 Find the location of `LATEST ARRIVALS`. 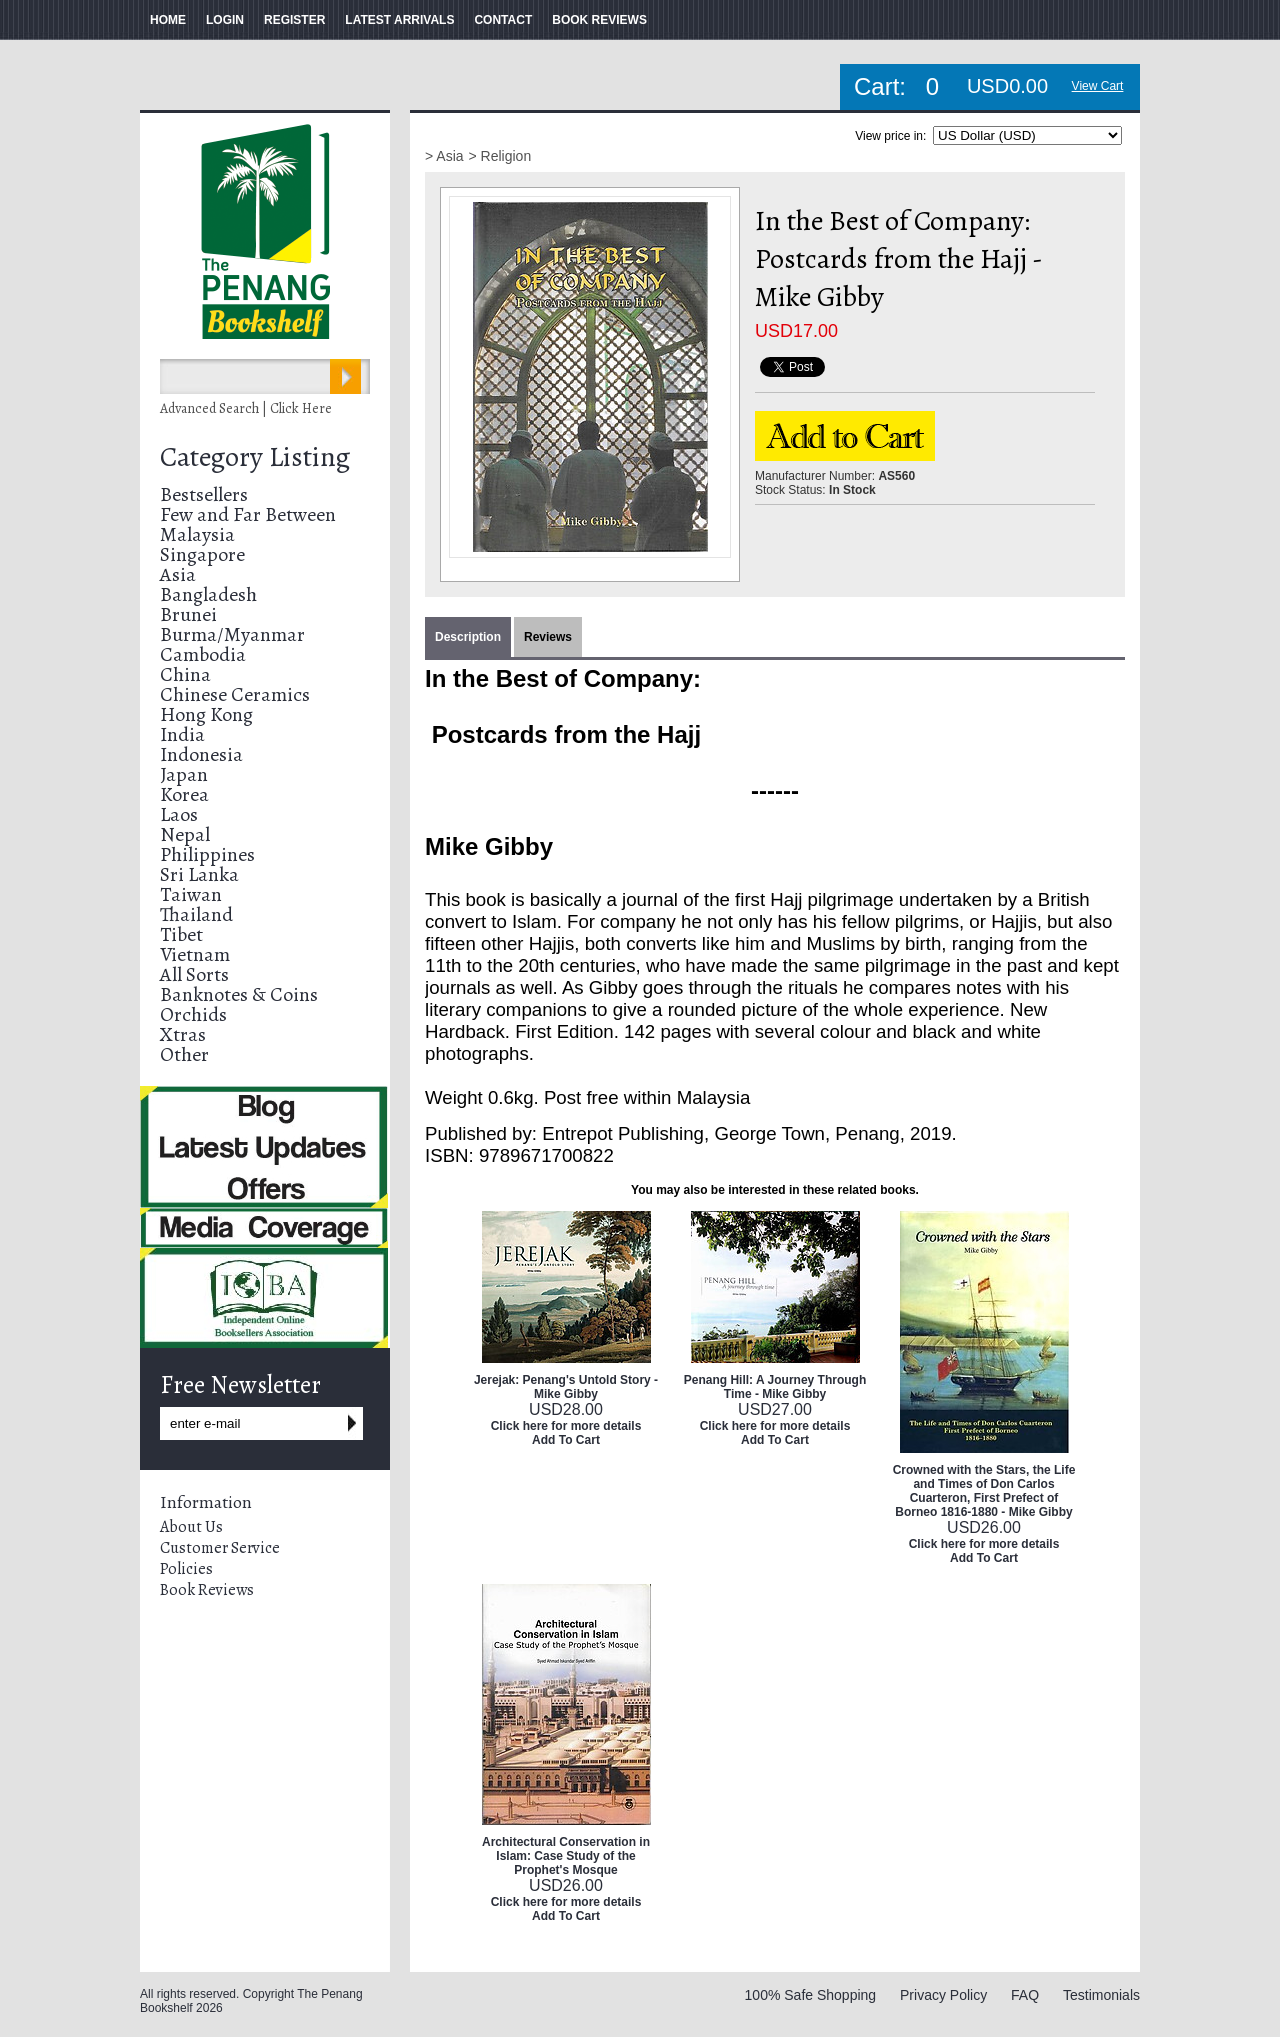

LATEST ARRIVALS is located at coordinates (399, 20).